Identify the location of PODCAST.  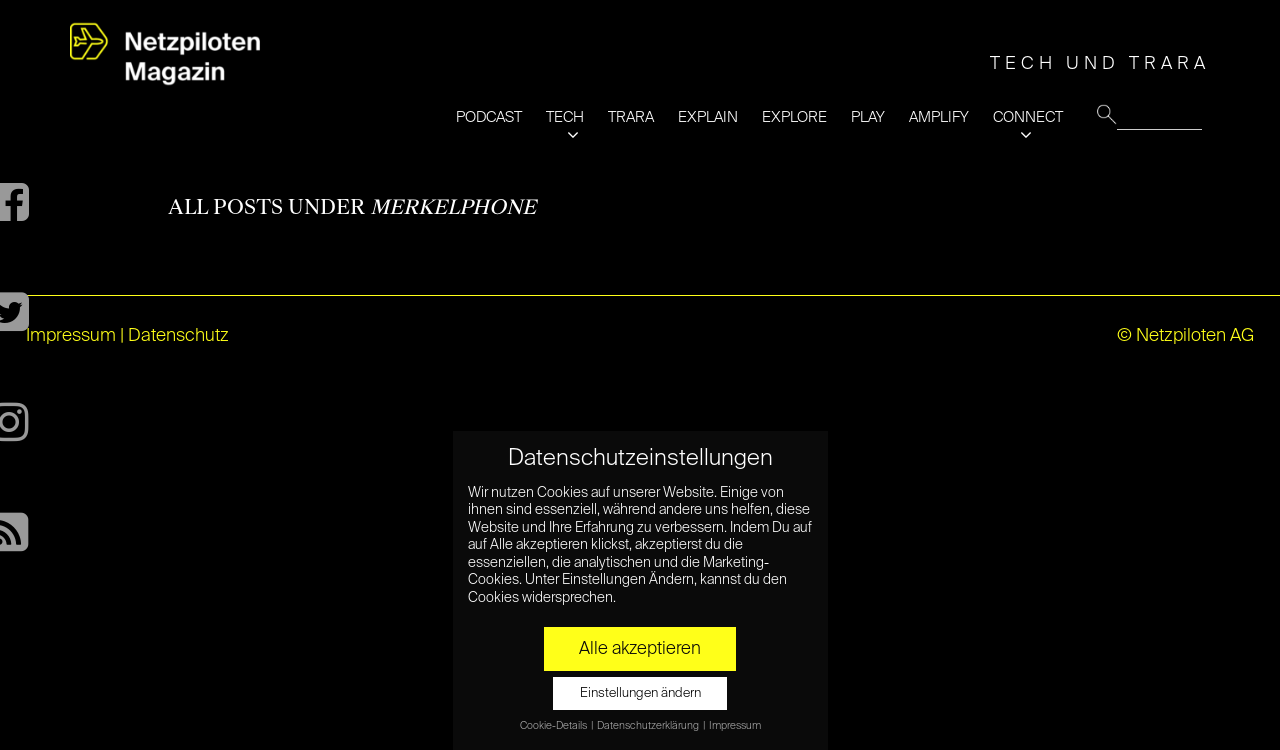
(489, 117).